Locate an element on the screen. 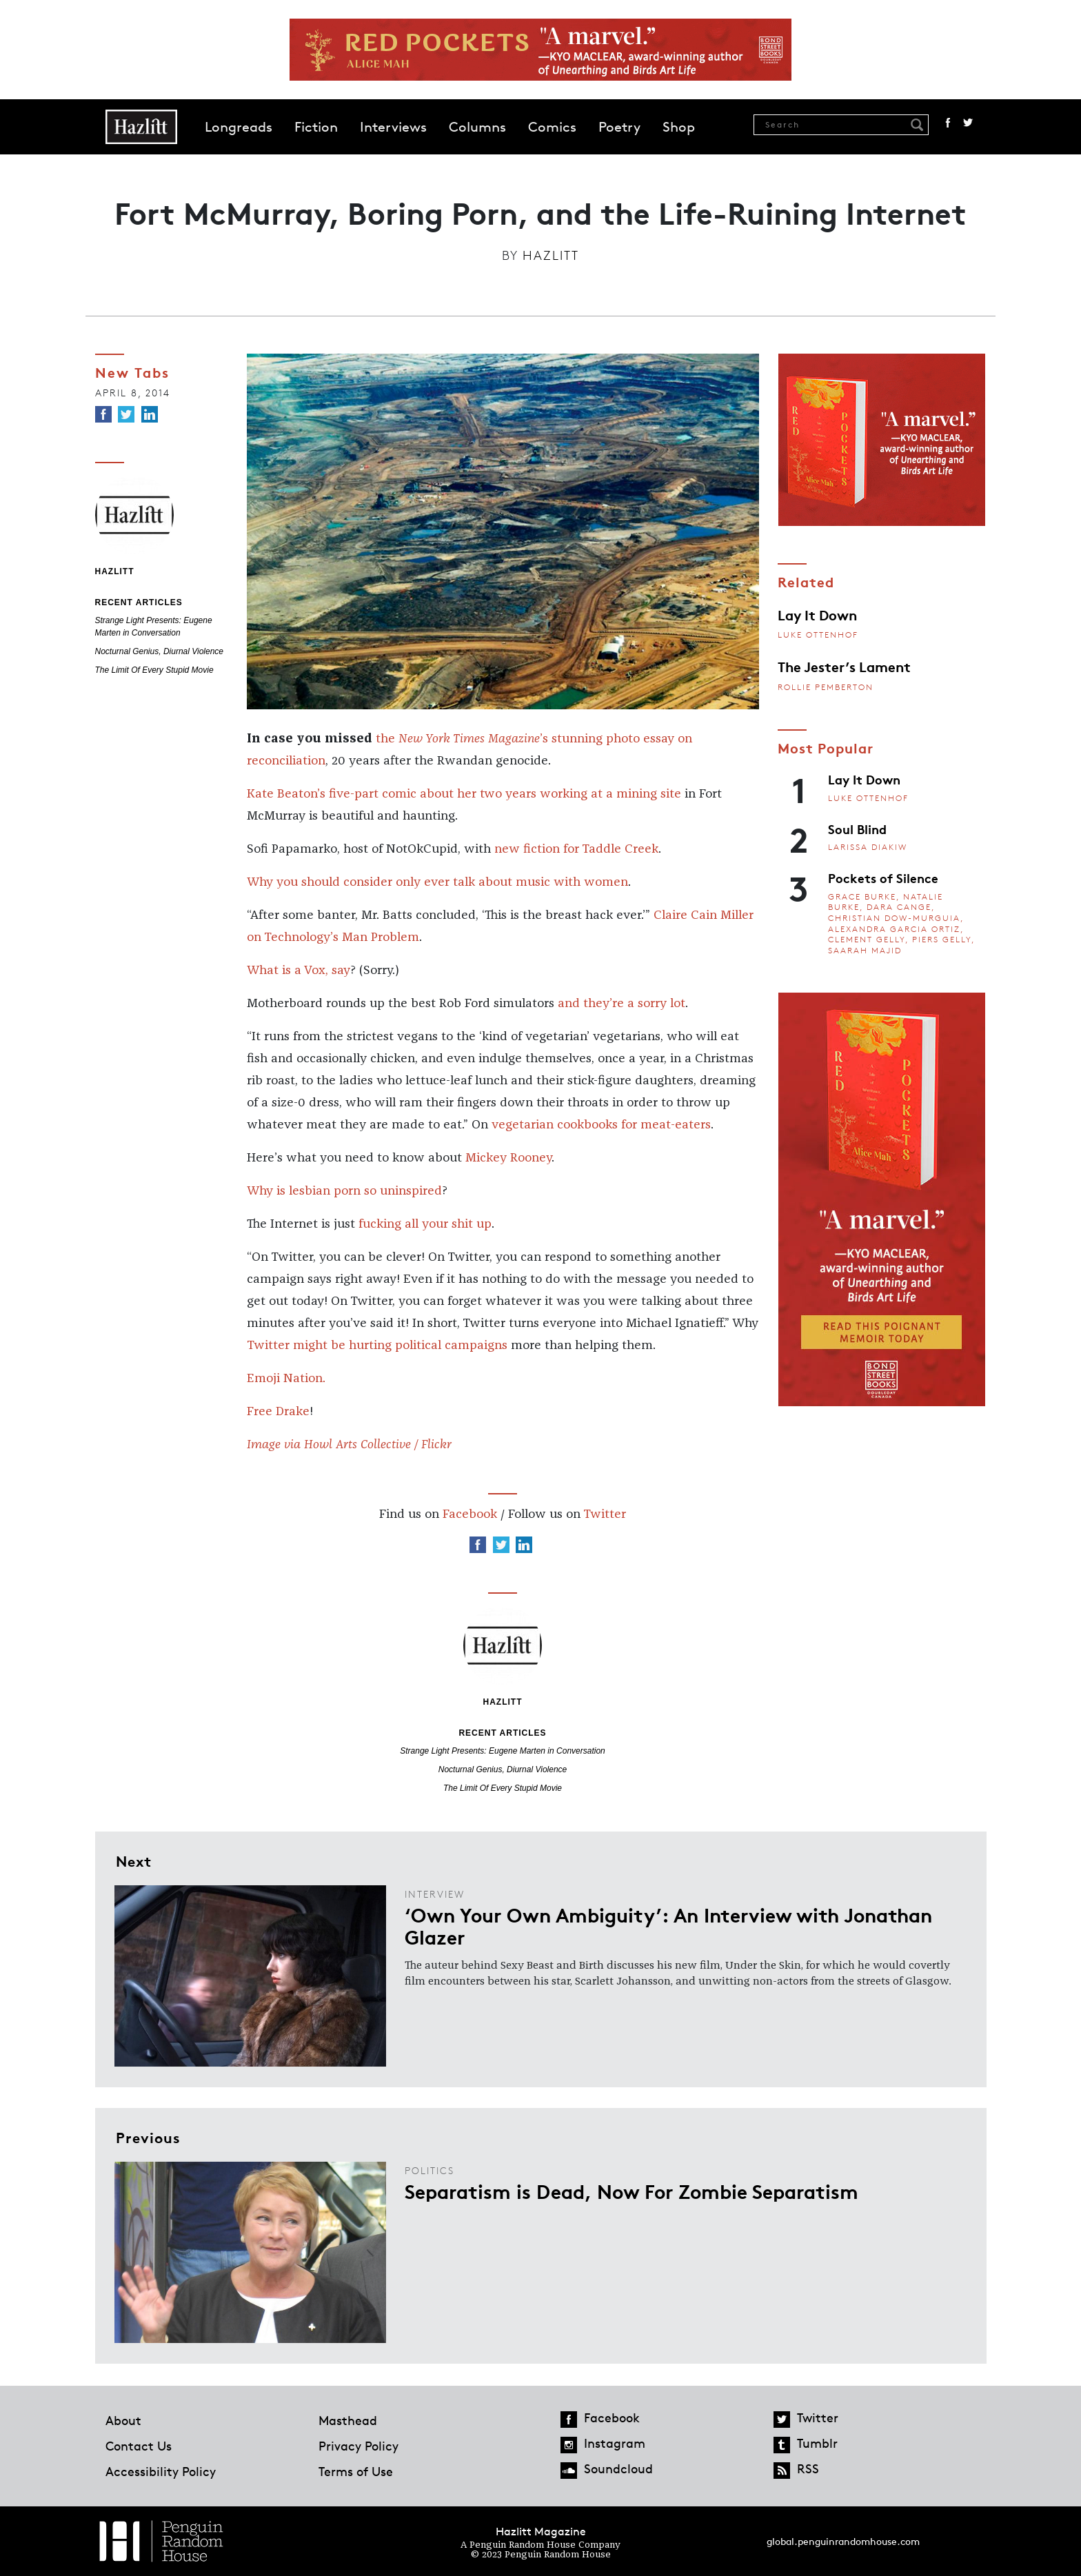 The height and width of the screenshot is (2576, 1081). Why you should consider only ever talk about music with women is located at coordinates (437, 882).